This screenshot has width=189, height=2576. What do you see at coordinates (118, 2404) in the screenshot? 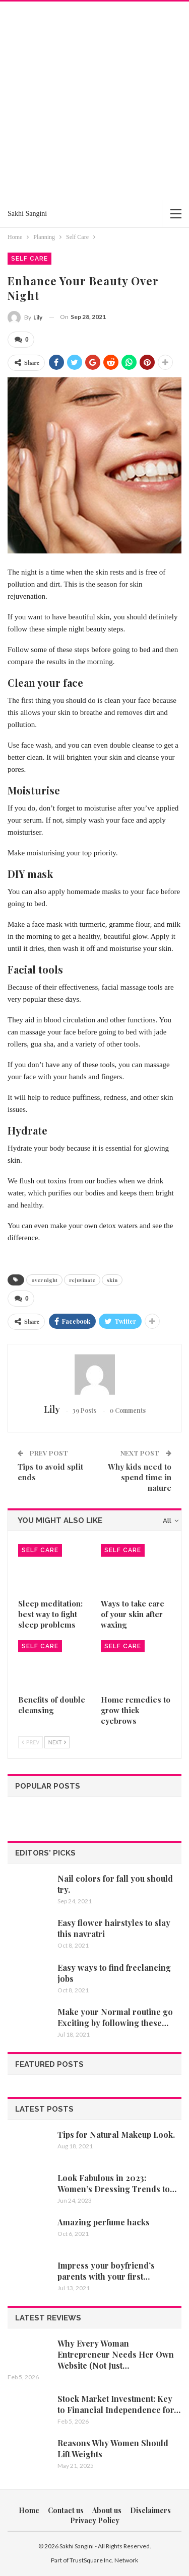
I see `Stock Market Investment: Key to Financial Independence for…` at bounding box center [118, 2404].